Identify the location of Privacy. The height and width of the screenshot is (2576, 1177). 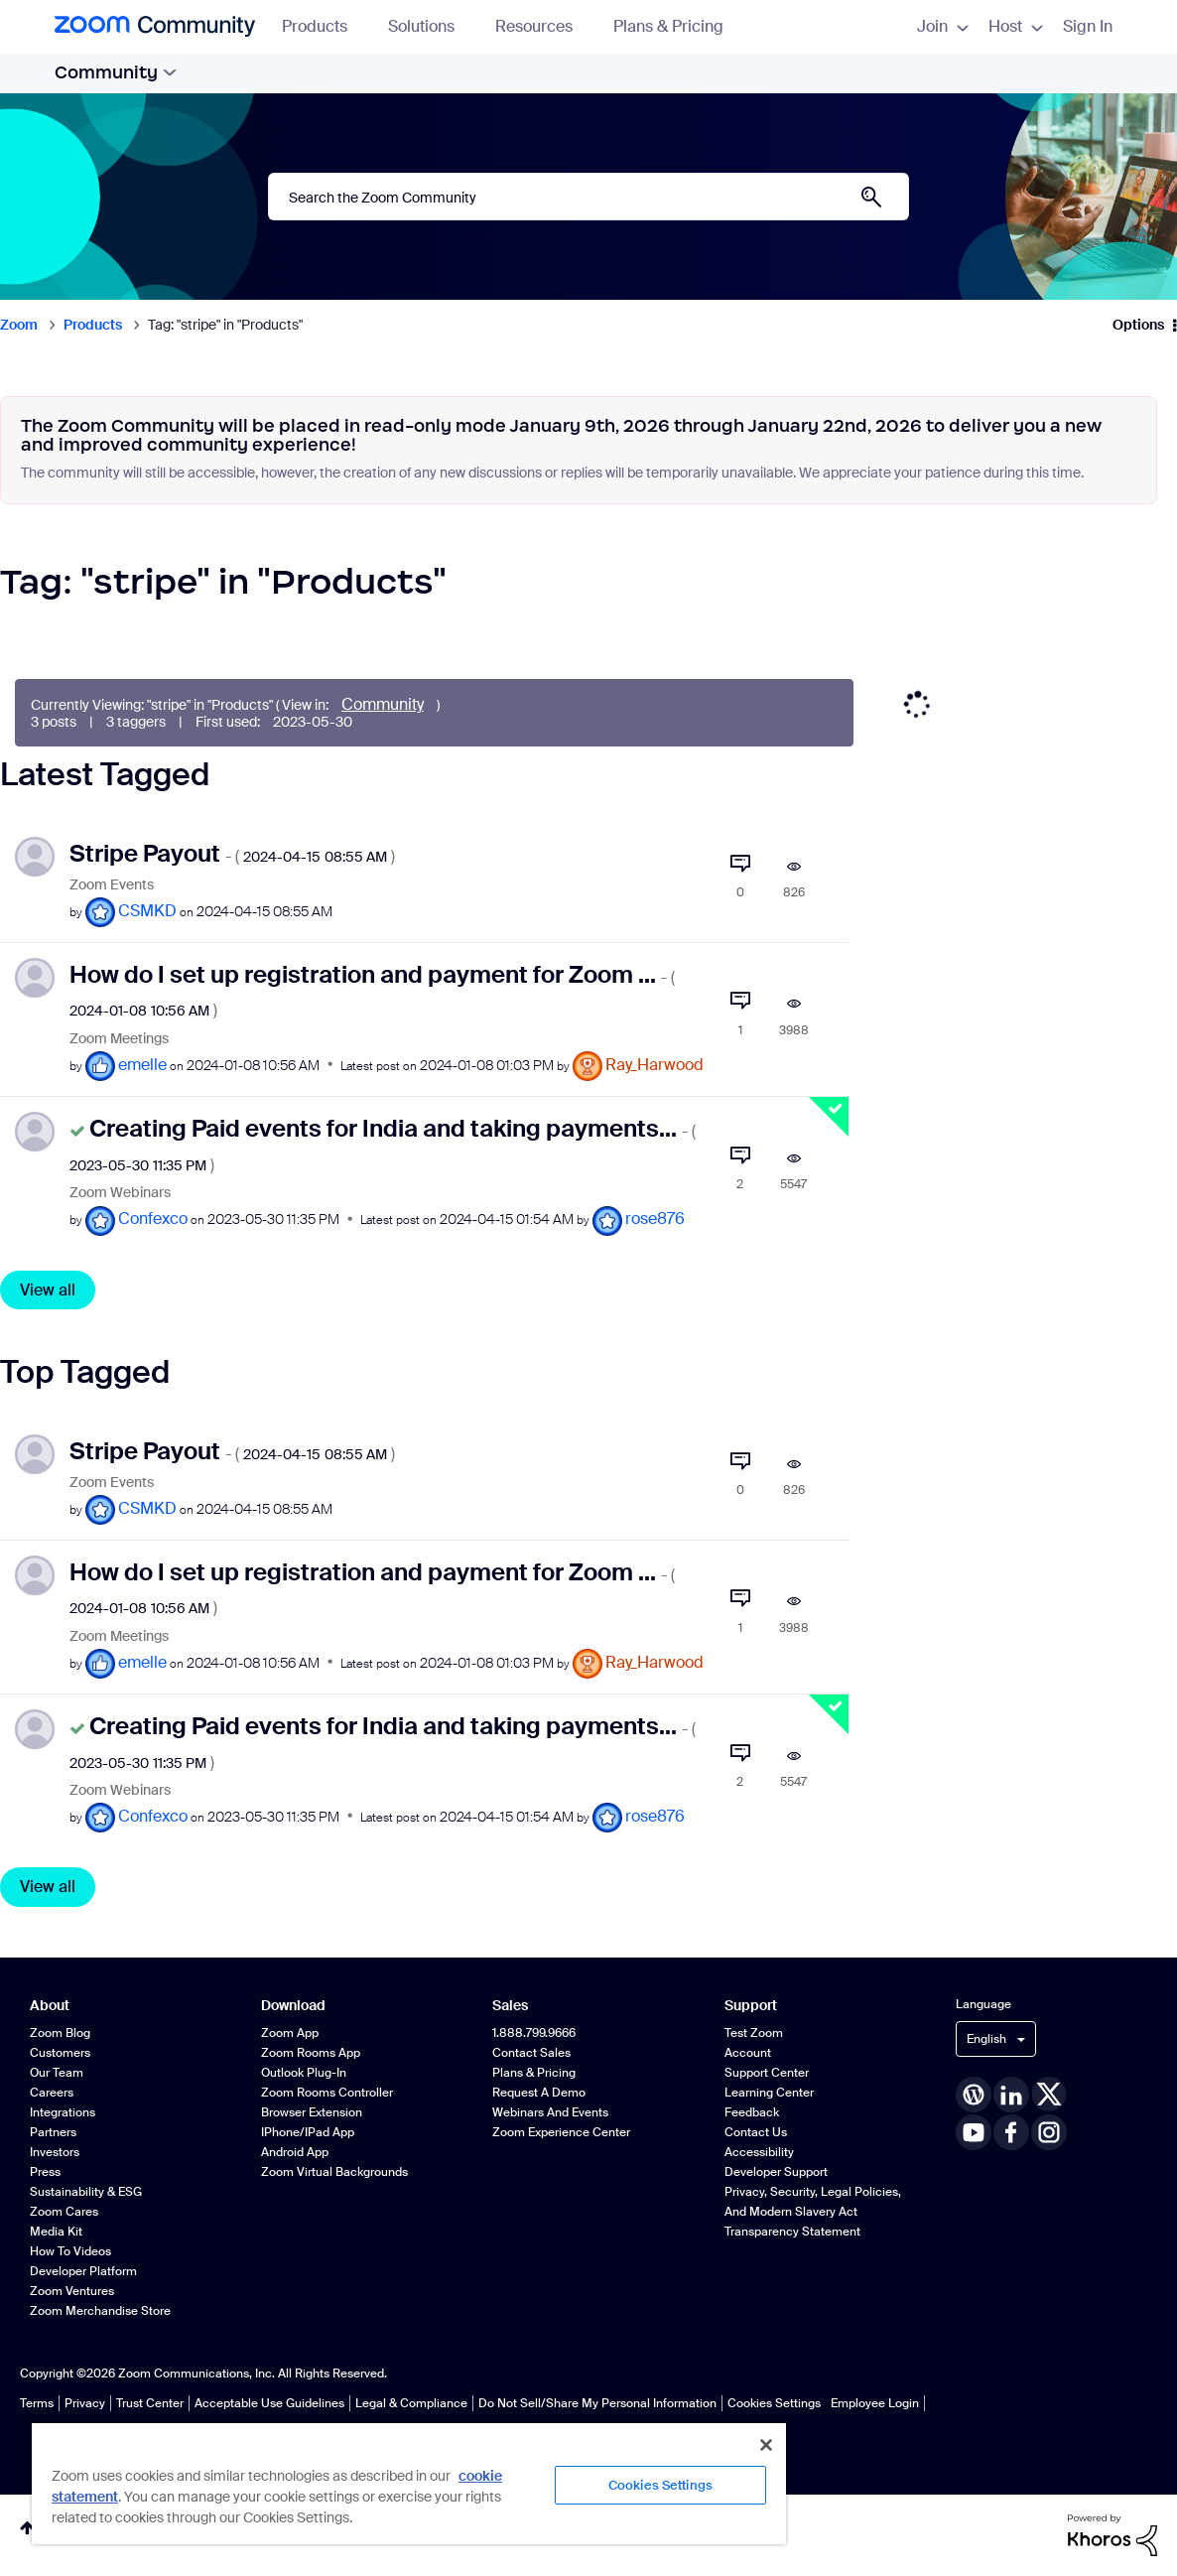
(85, 2403).